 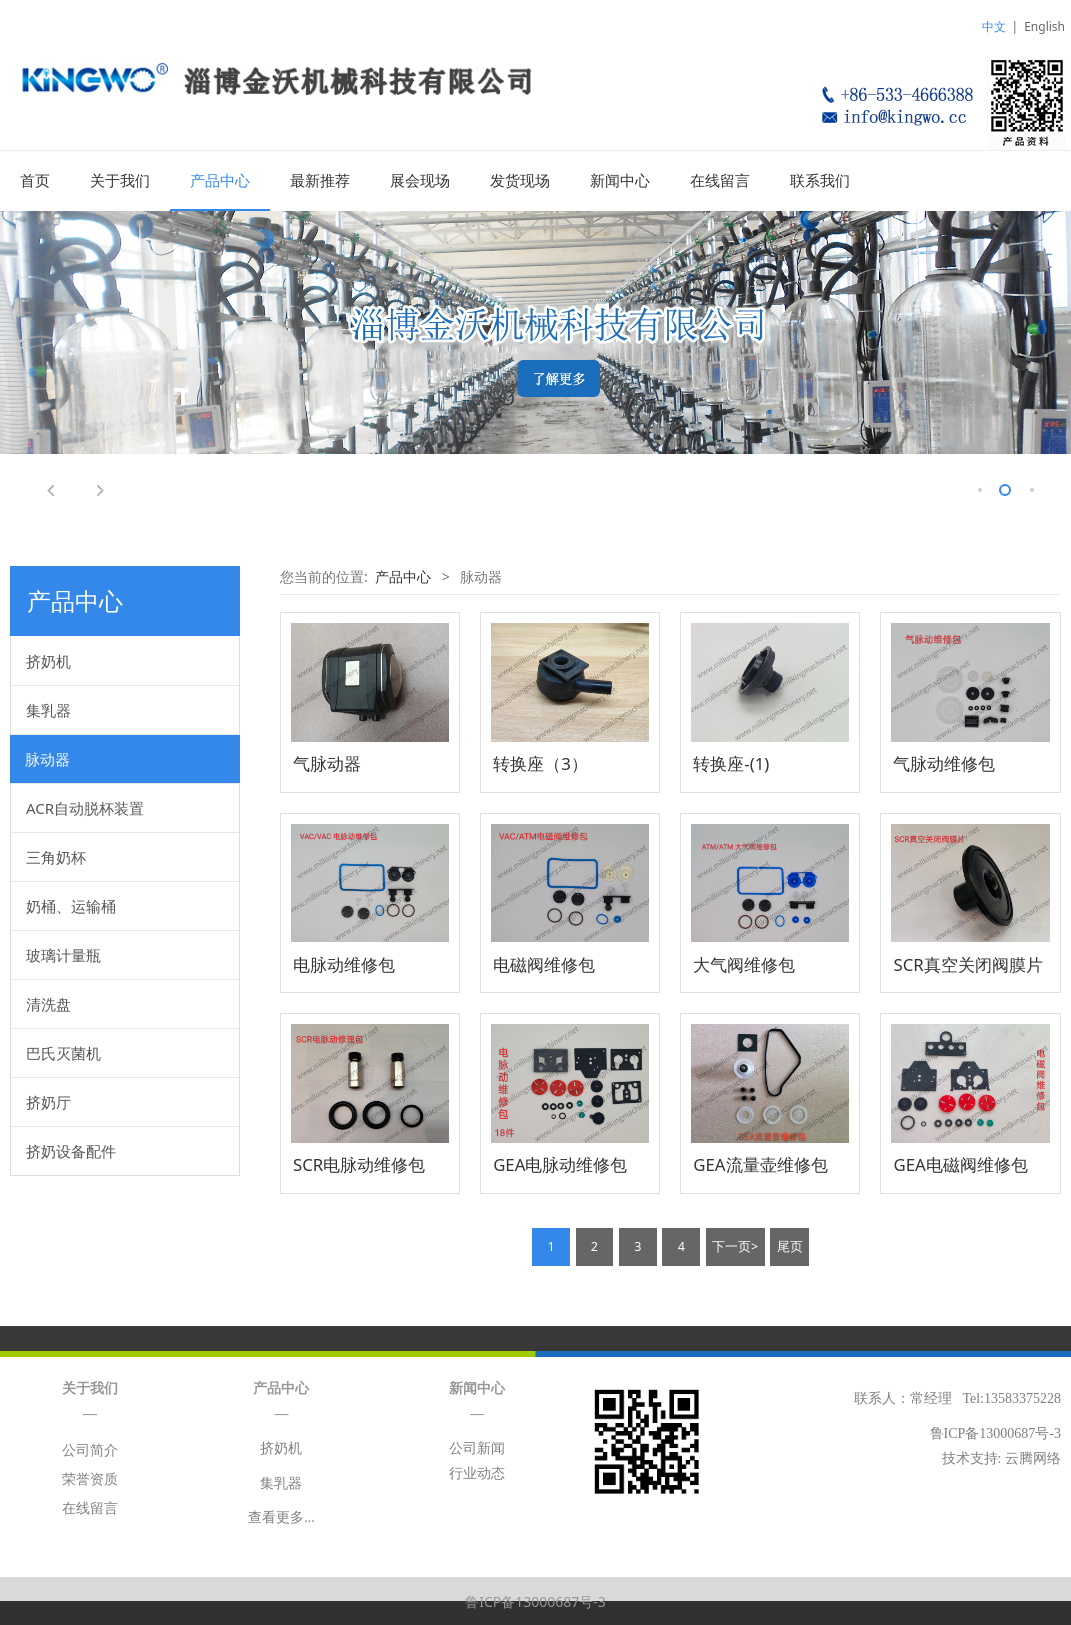 What do you see at coordinates (48, 1003) in the screenshot?
I see `清洗盘` at bounding box center [48, 1003].